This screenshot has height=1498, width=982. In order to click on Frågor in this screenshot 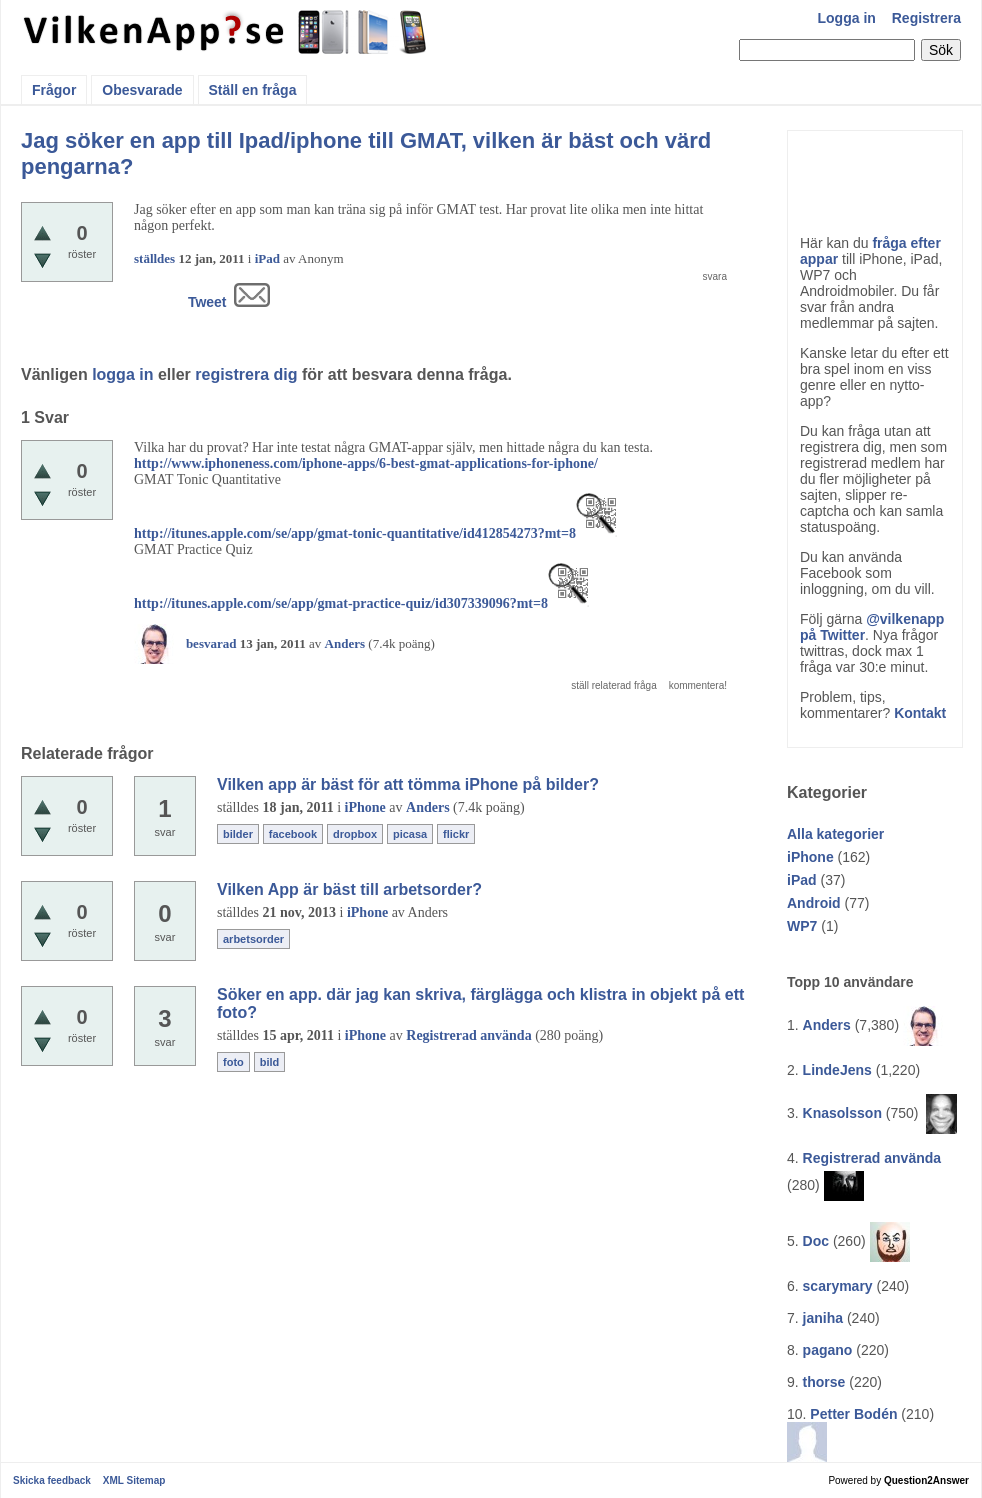, I will do `click(54, 90)`.